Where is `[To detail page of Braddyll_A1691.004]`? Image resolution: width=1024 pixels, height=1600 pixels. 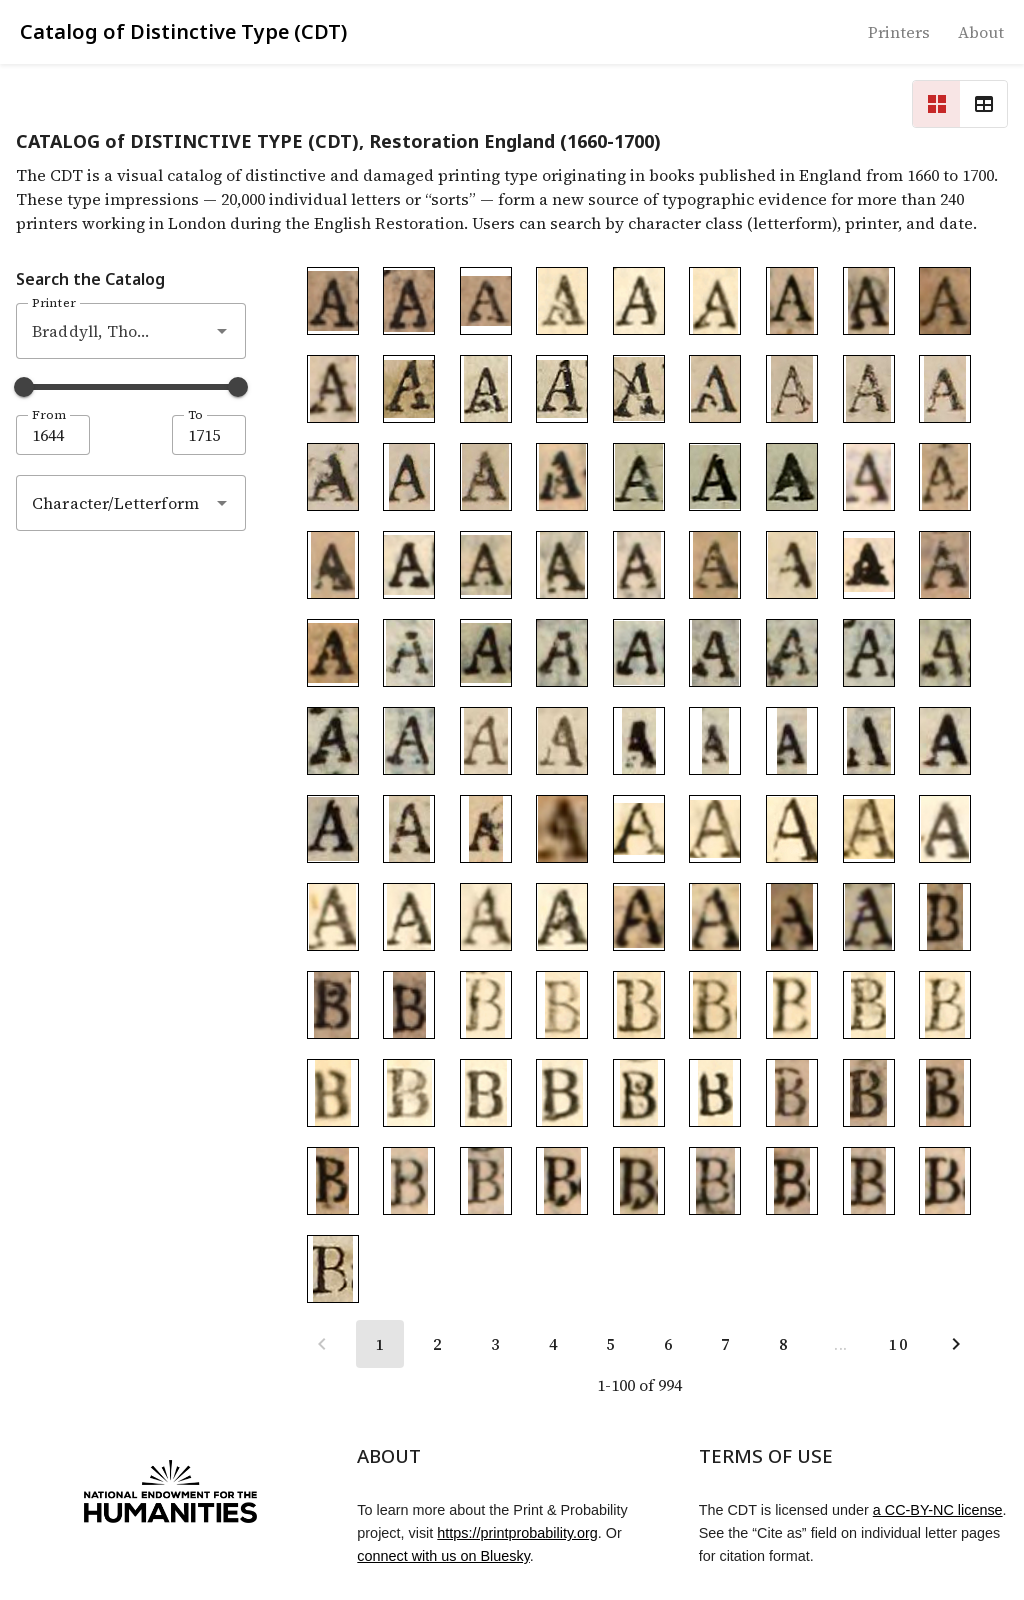
[To detail page of Braddyll_A1691.004] is located at coordinates (562, 477).